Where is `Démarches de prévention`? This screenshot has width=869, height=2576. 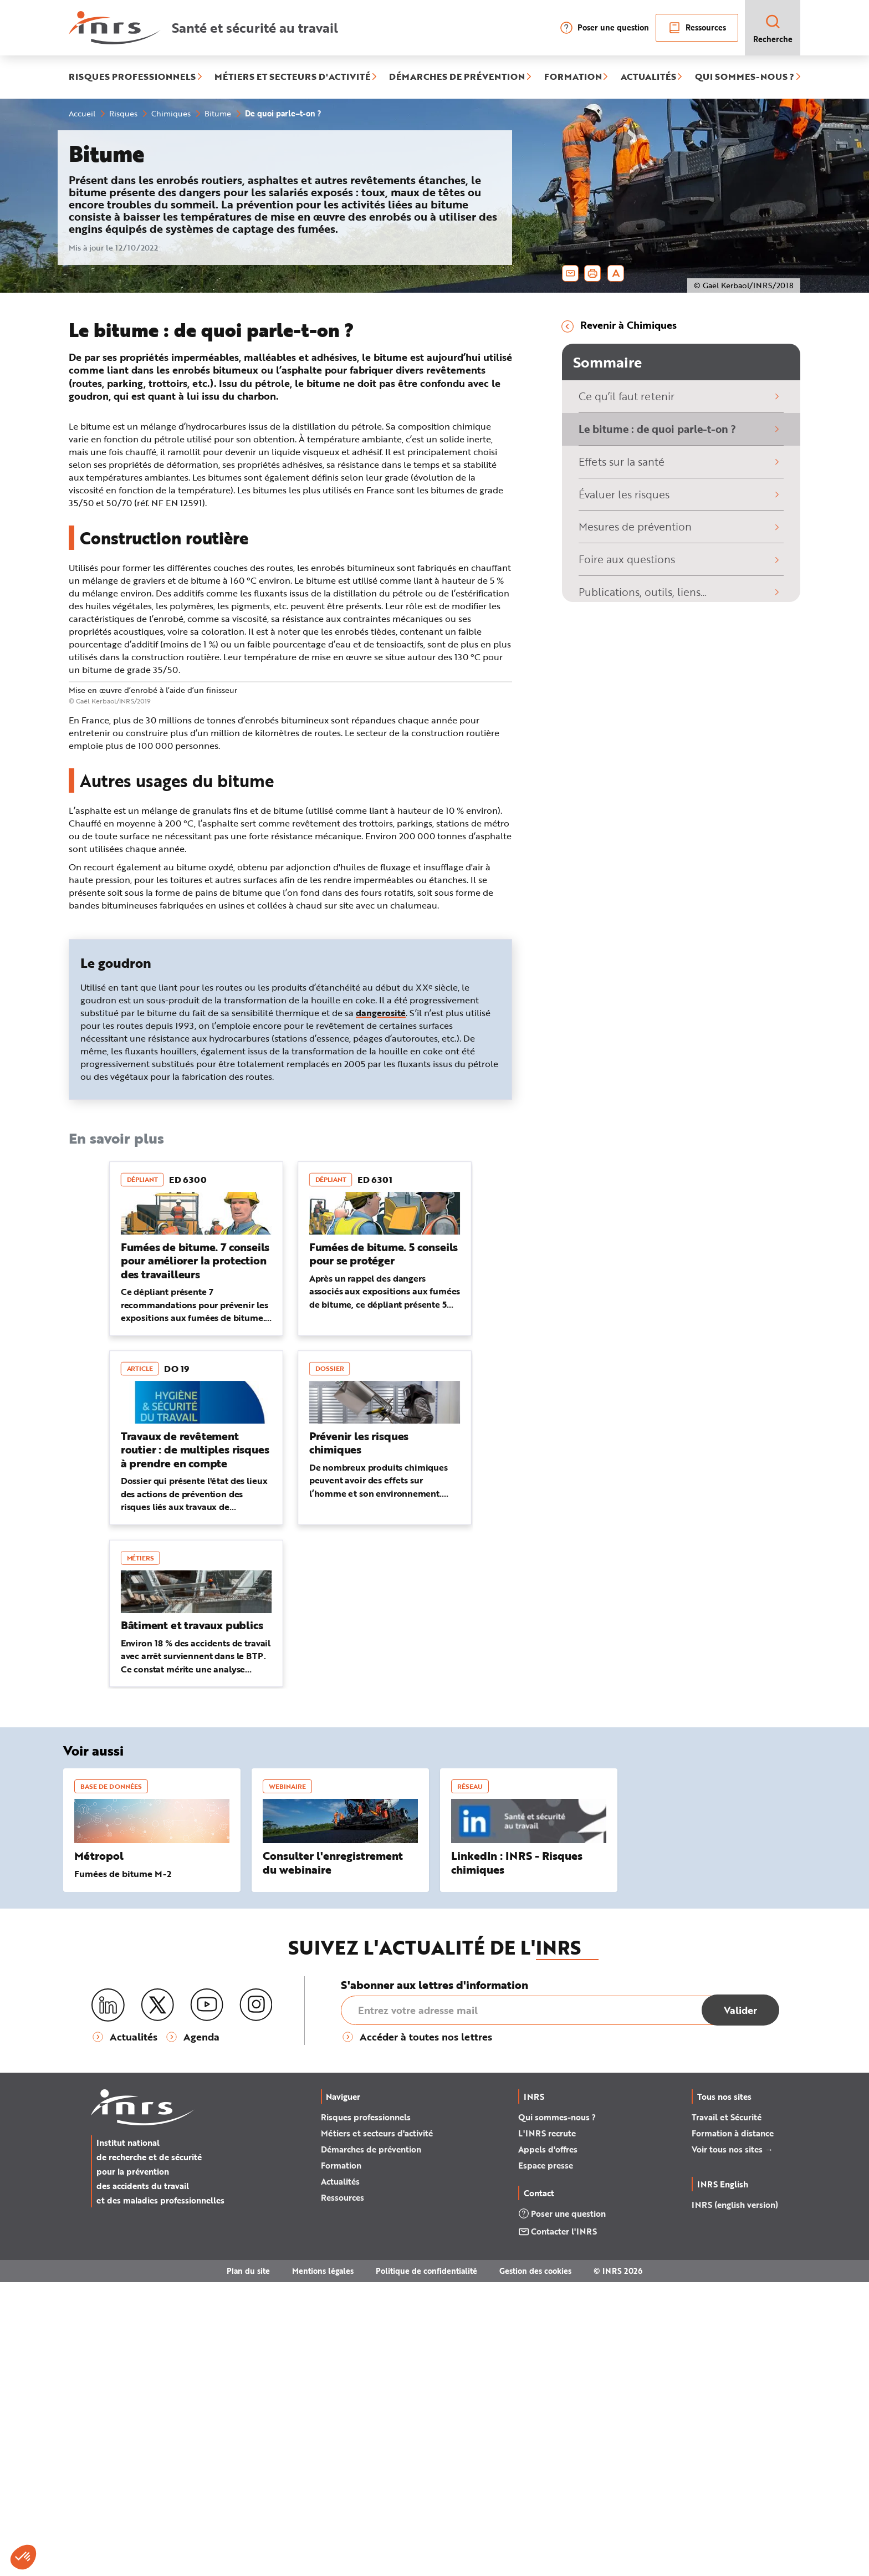
Démarches de prévention is located at coordinates (371, 2443).